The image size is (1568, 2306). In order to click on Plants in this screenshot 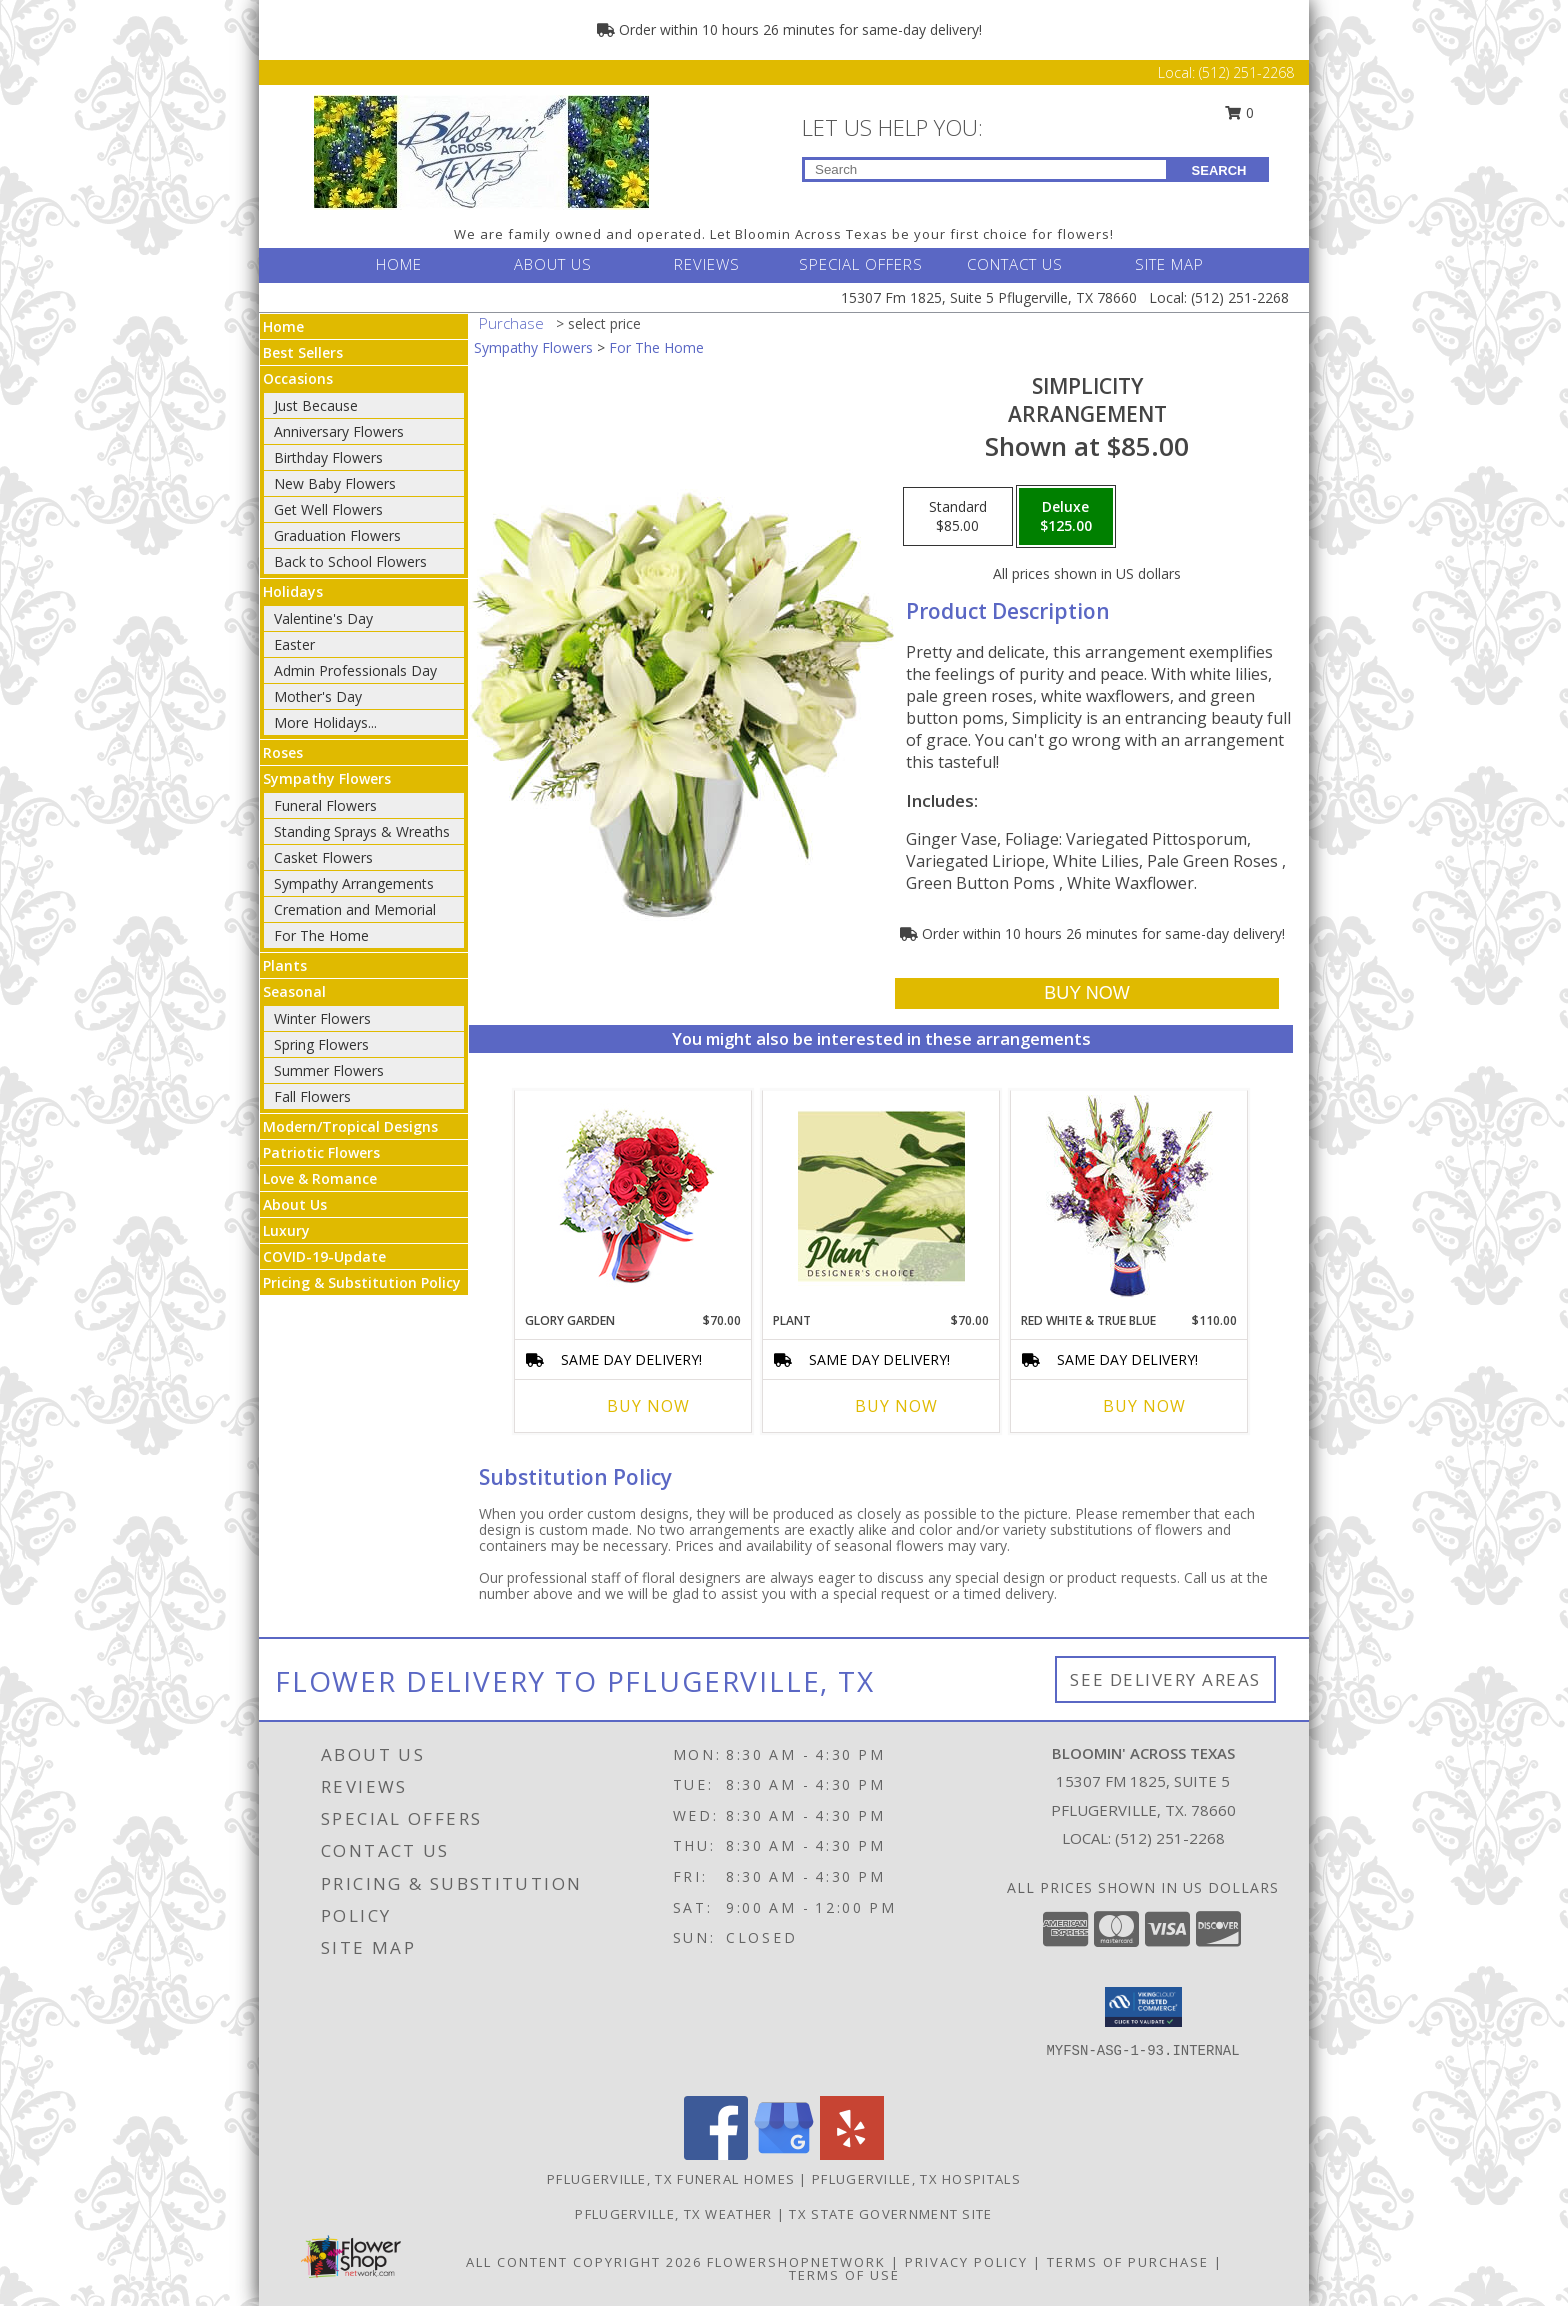, I will do `click(285, 965)`.